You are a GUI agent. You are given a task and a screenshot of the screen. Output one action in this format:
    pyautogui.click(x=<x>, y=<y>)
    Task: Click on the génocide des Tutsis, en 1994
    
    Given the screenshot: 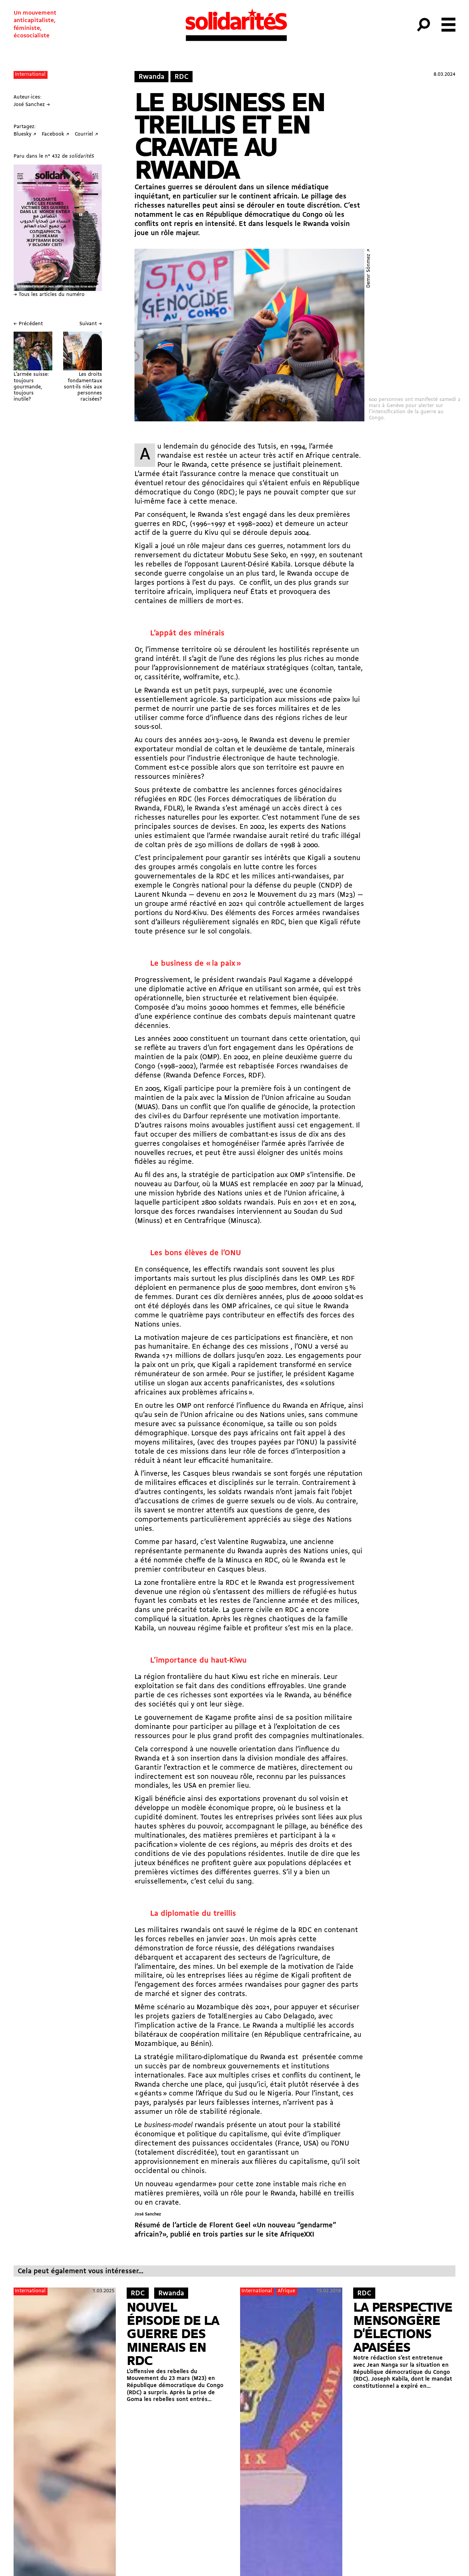 What is the action you would take?
    pyautogui.click(x=258, y=446)
    